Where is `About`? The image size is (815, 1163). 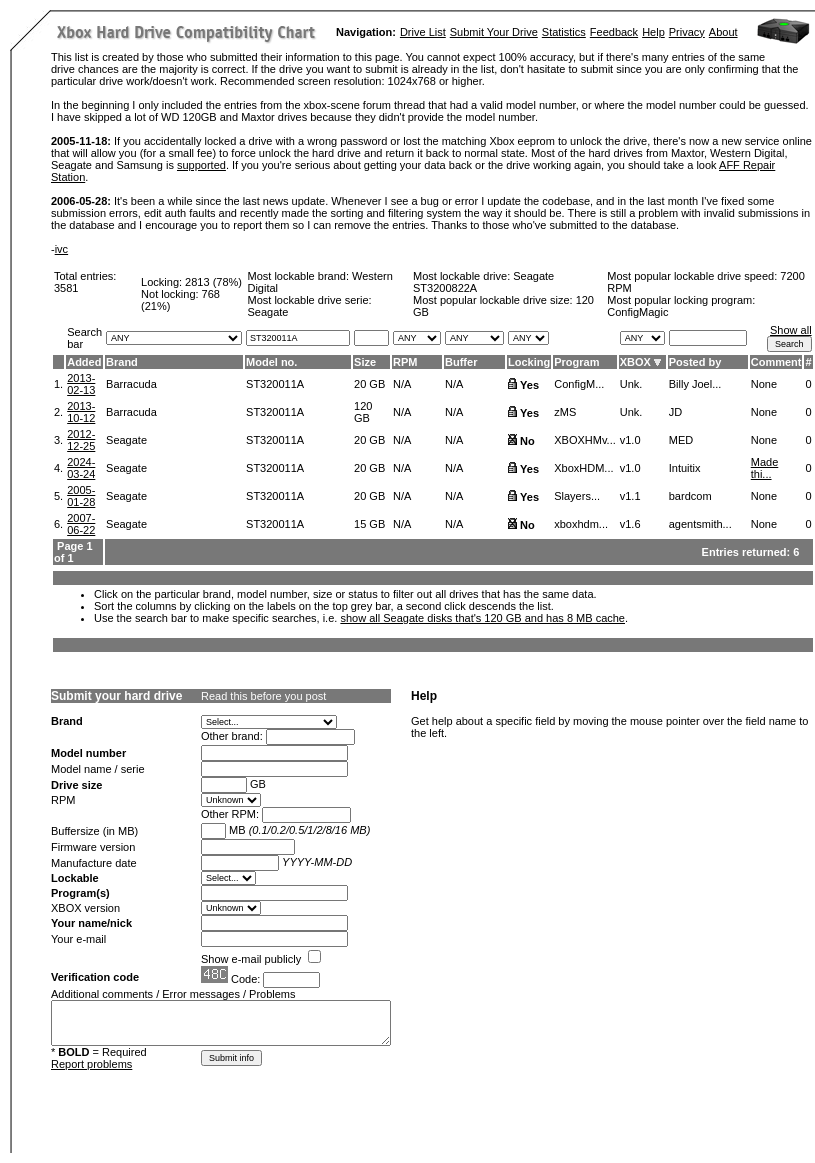 About is located at coordinates (723, 32).